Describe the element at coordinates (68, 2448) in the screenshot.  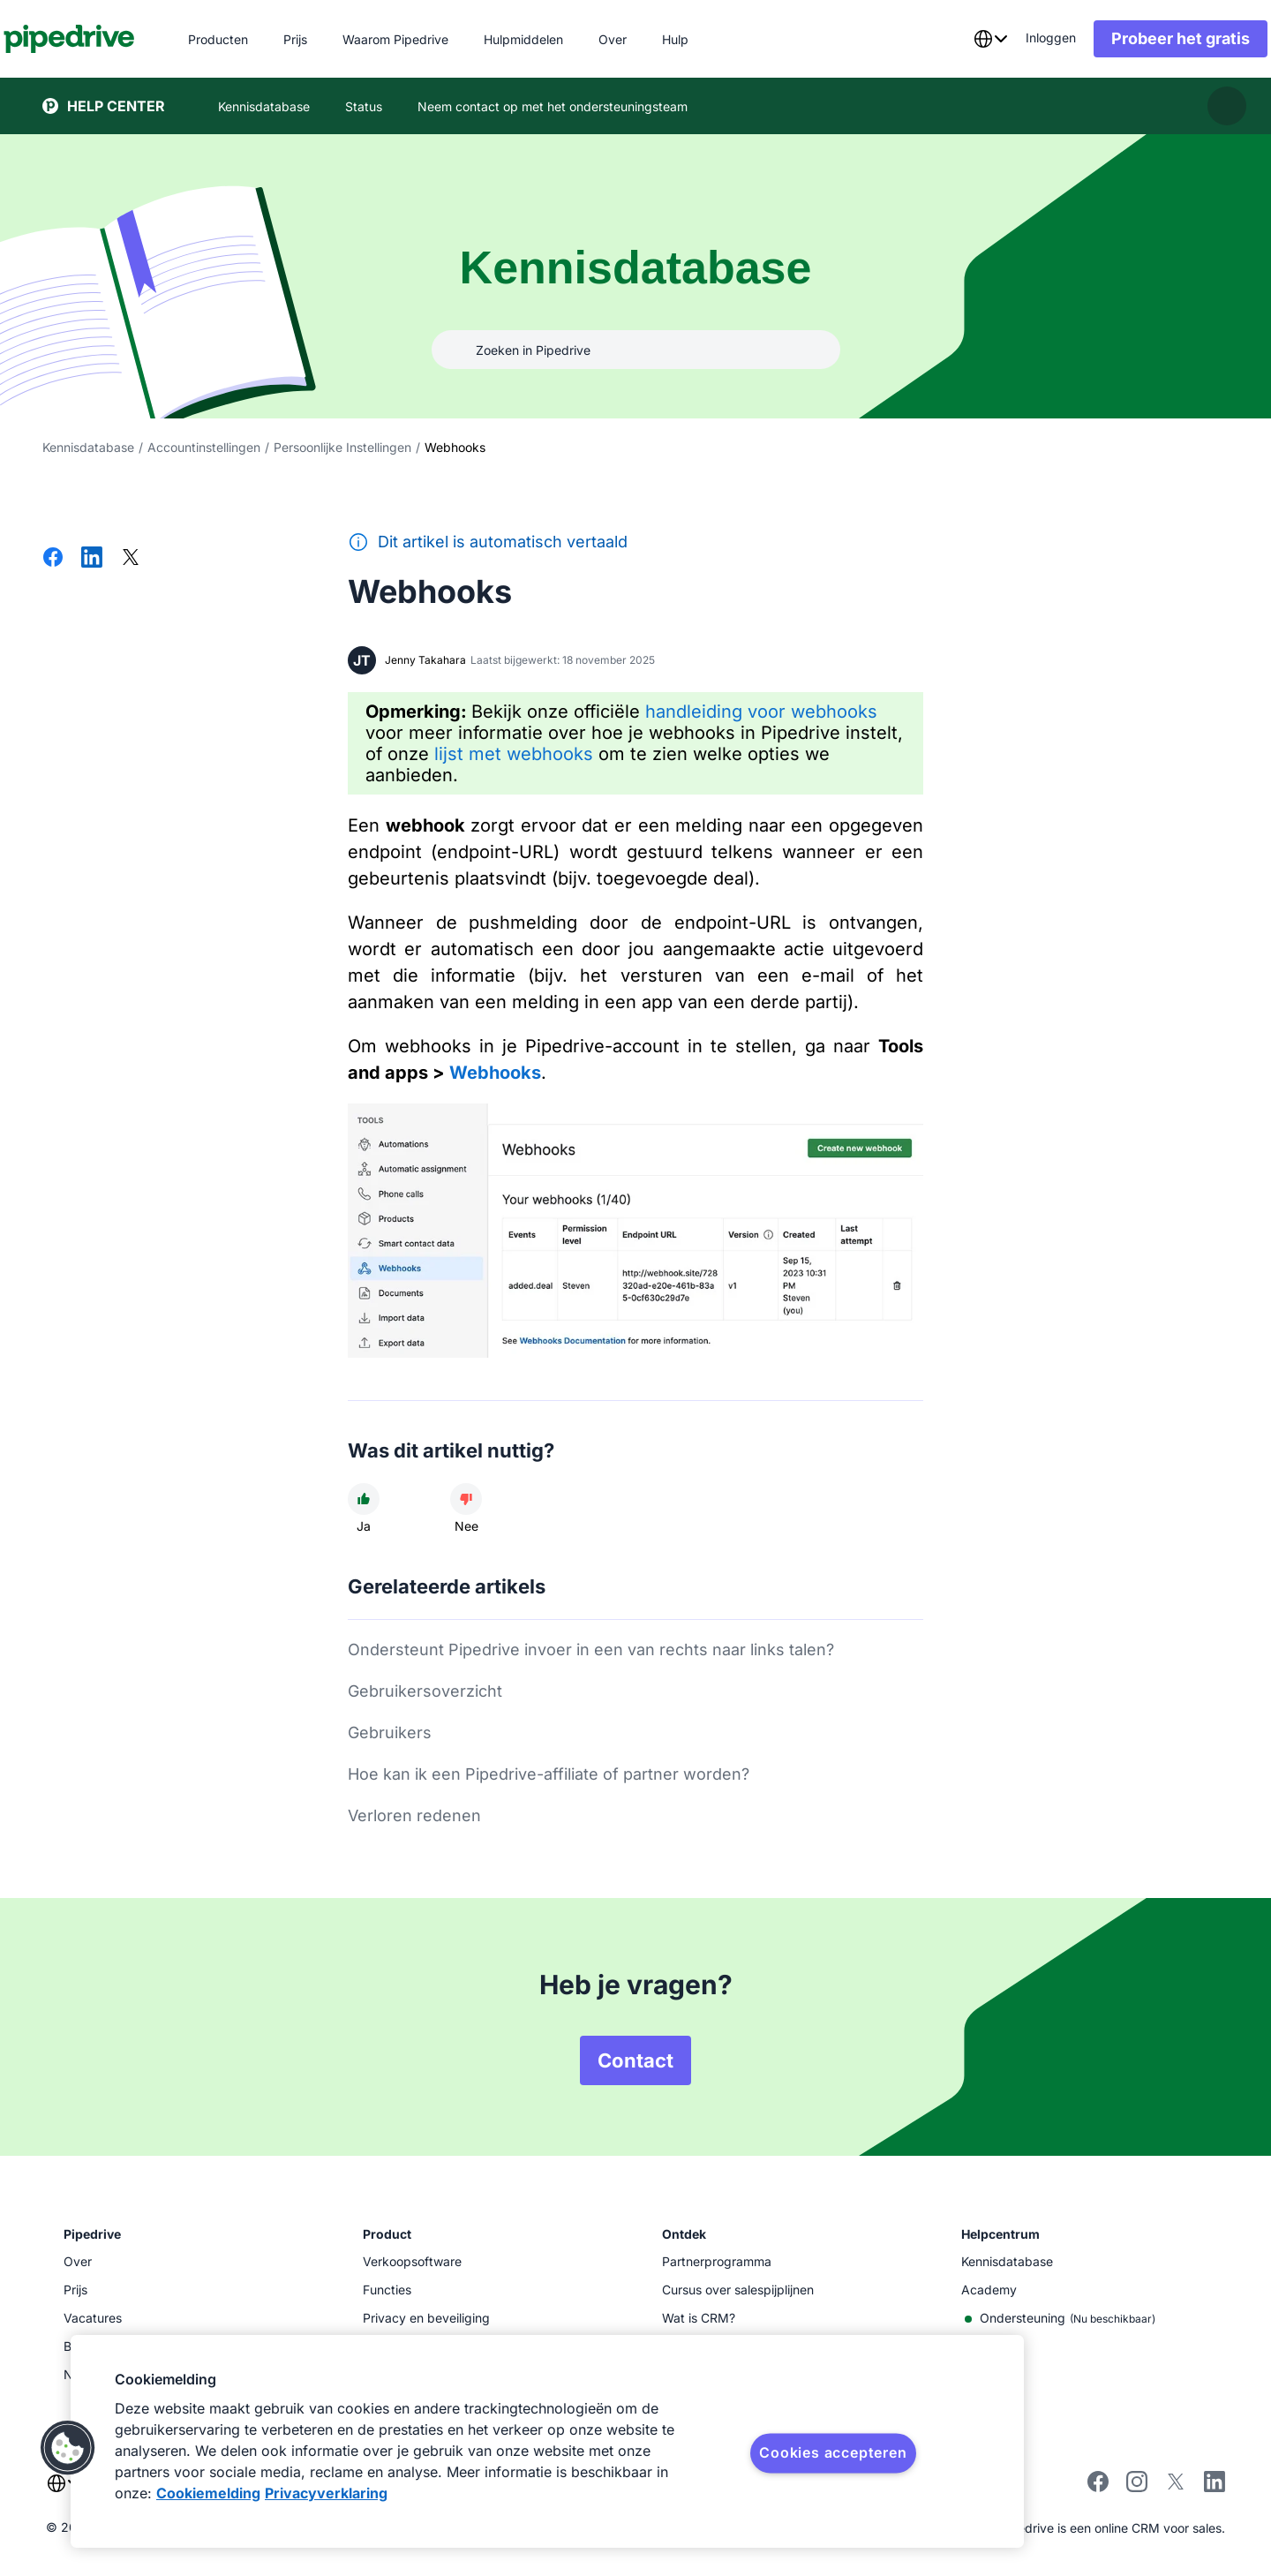
I see `[button]` at that location.